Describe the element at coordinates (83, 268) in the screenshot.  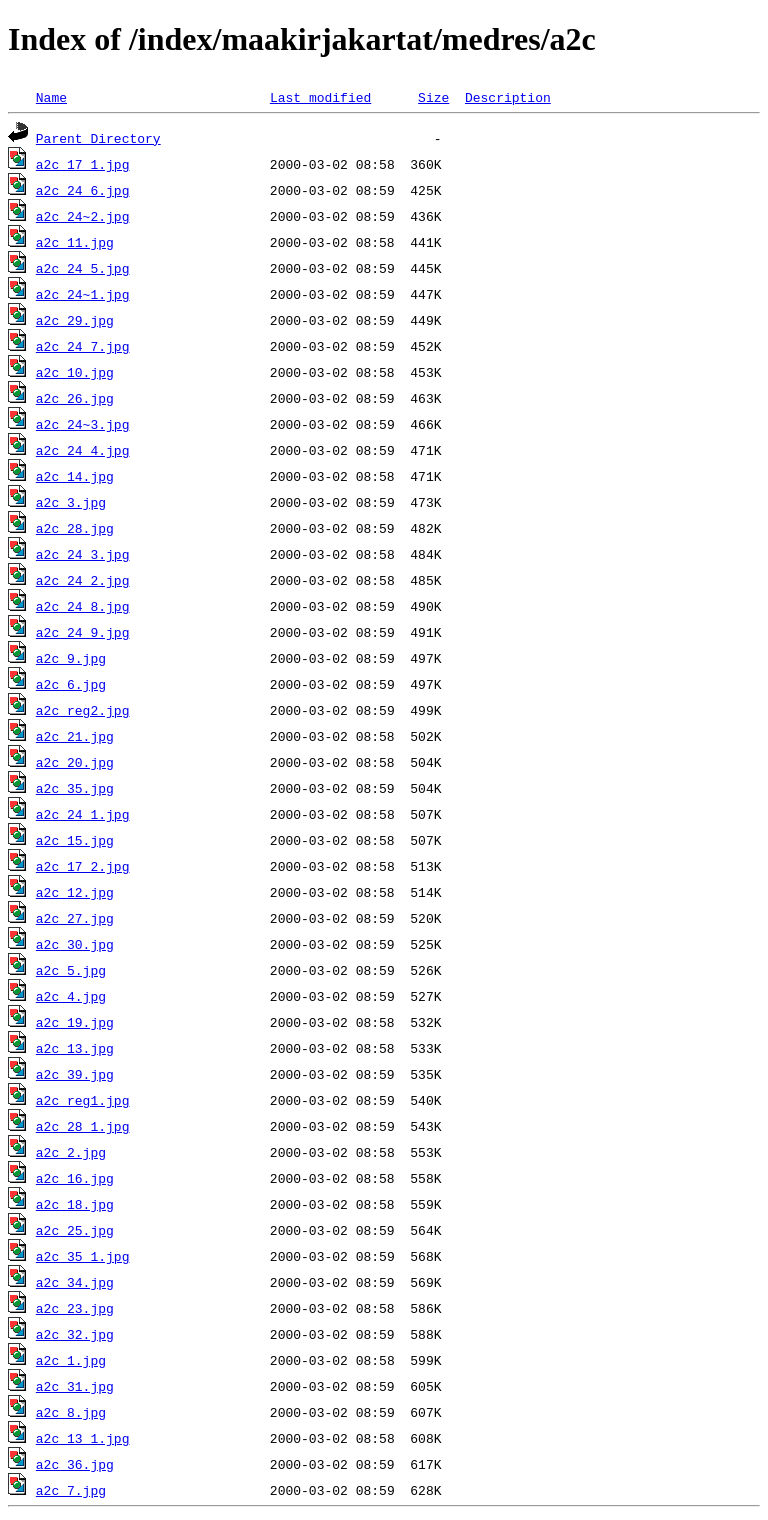
I see `a2c_24_5.jpg` at that location.